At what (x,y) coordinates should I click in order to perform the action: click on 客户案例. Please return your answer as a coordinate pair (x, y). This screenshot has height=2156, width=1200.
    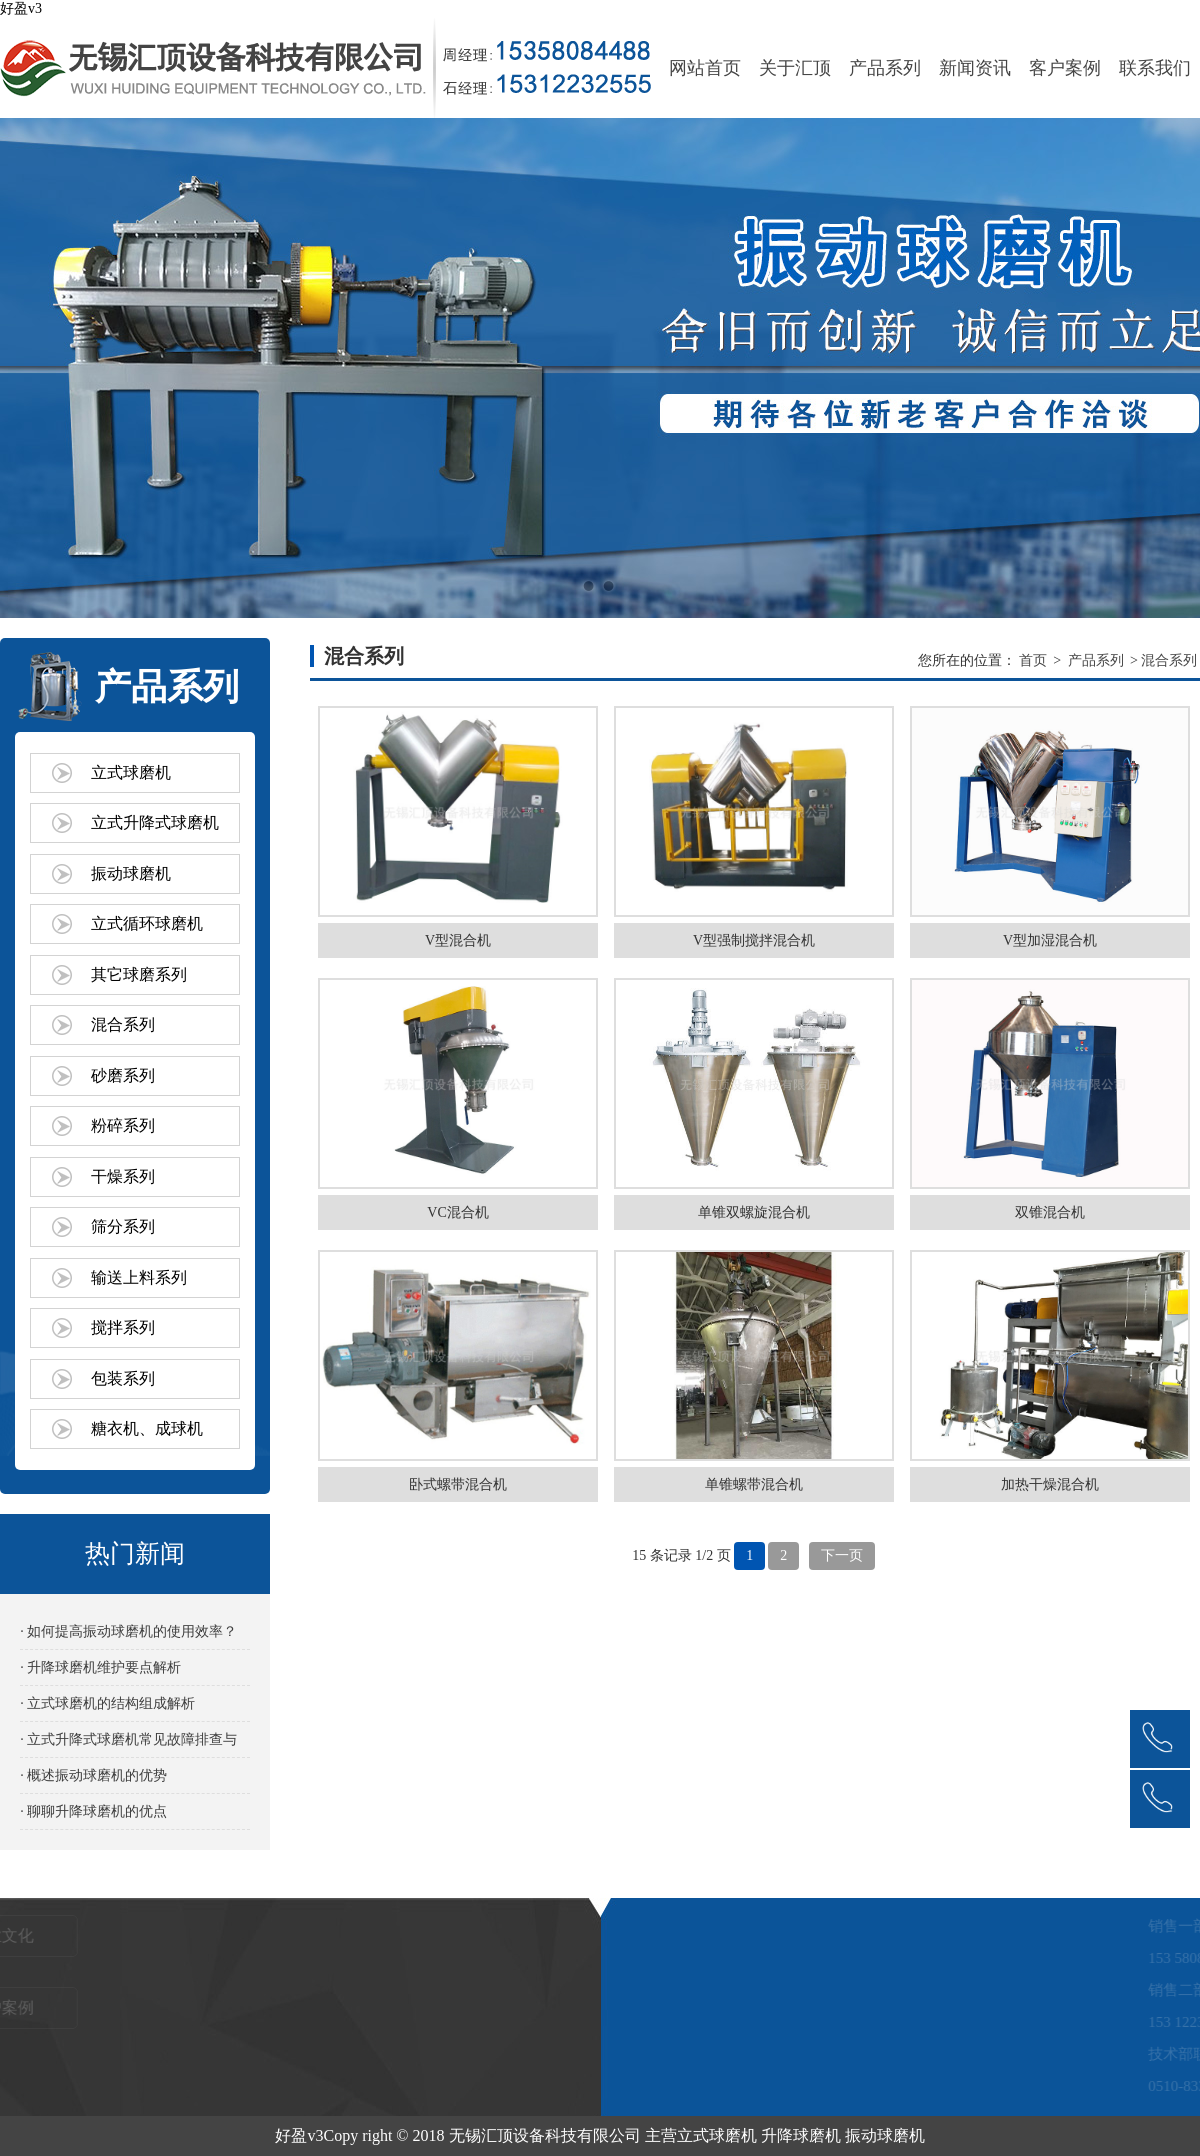
    Looking at the image, I should click on (1065, 68).